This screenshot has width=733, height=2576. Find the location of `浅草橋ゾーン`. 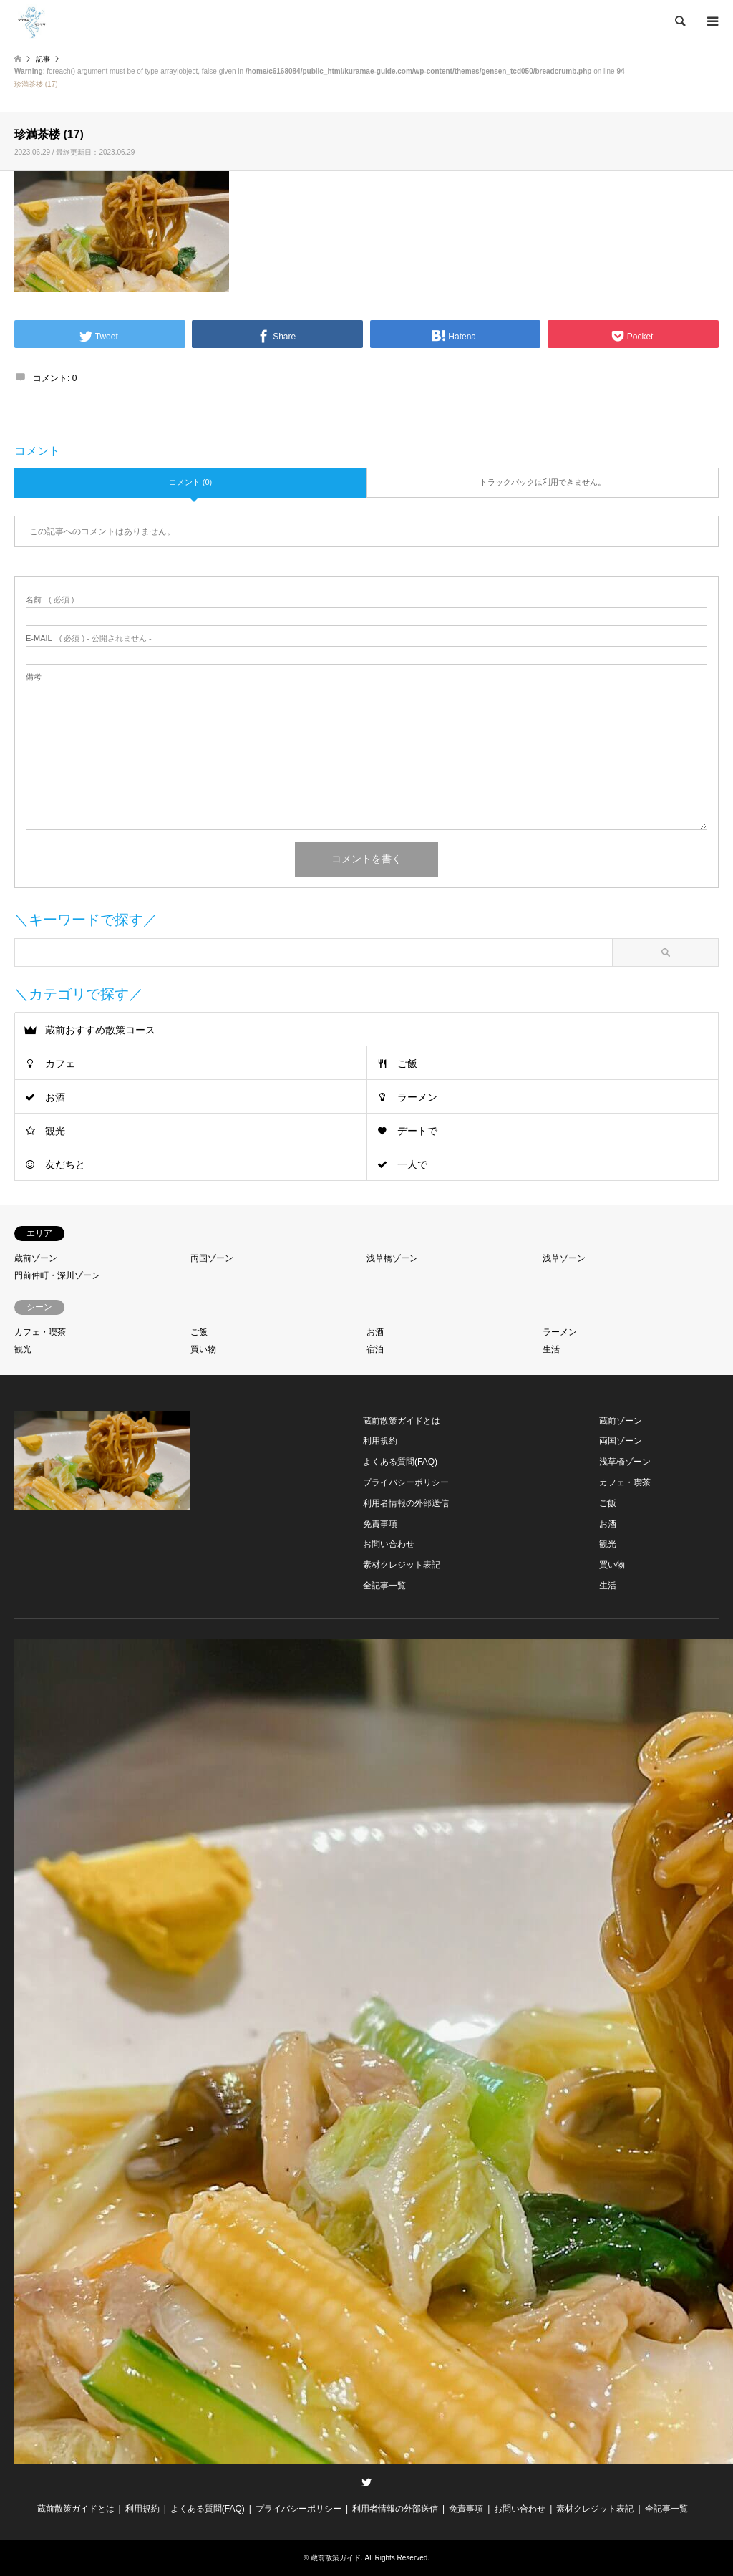

浅草橋ゾーン is located at coordinates (392, 1258).